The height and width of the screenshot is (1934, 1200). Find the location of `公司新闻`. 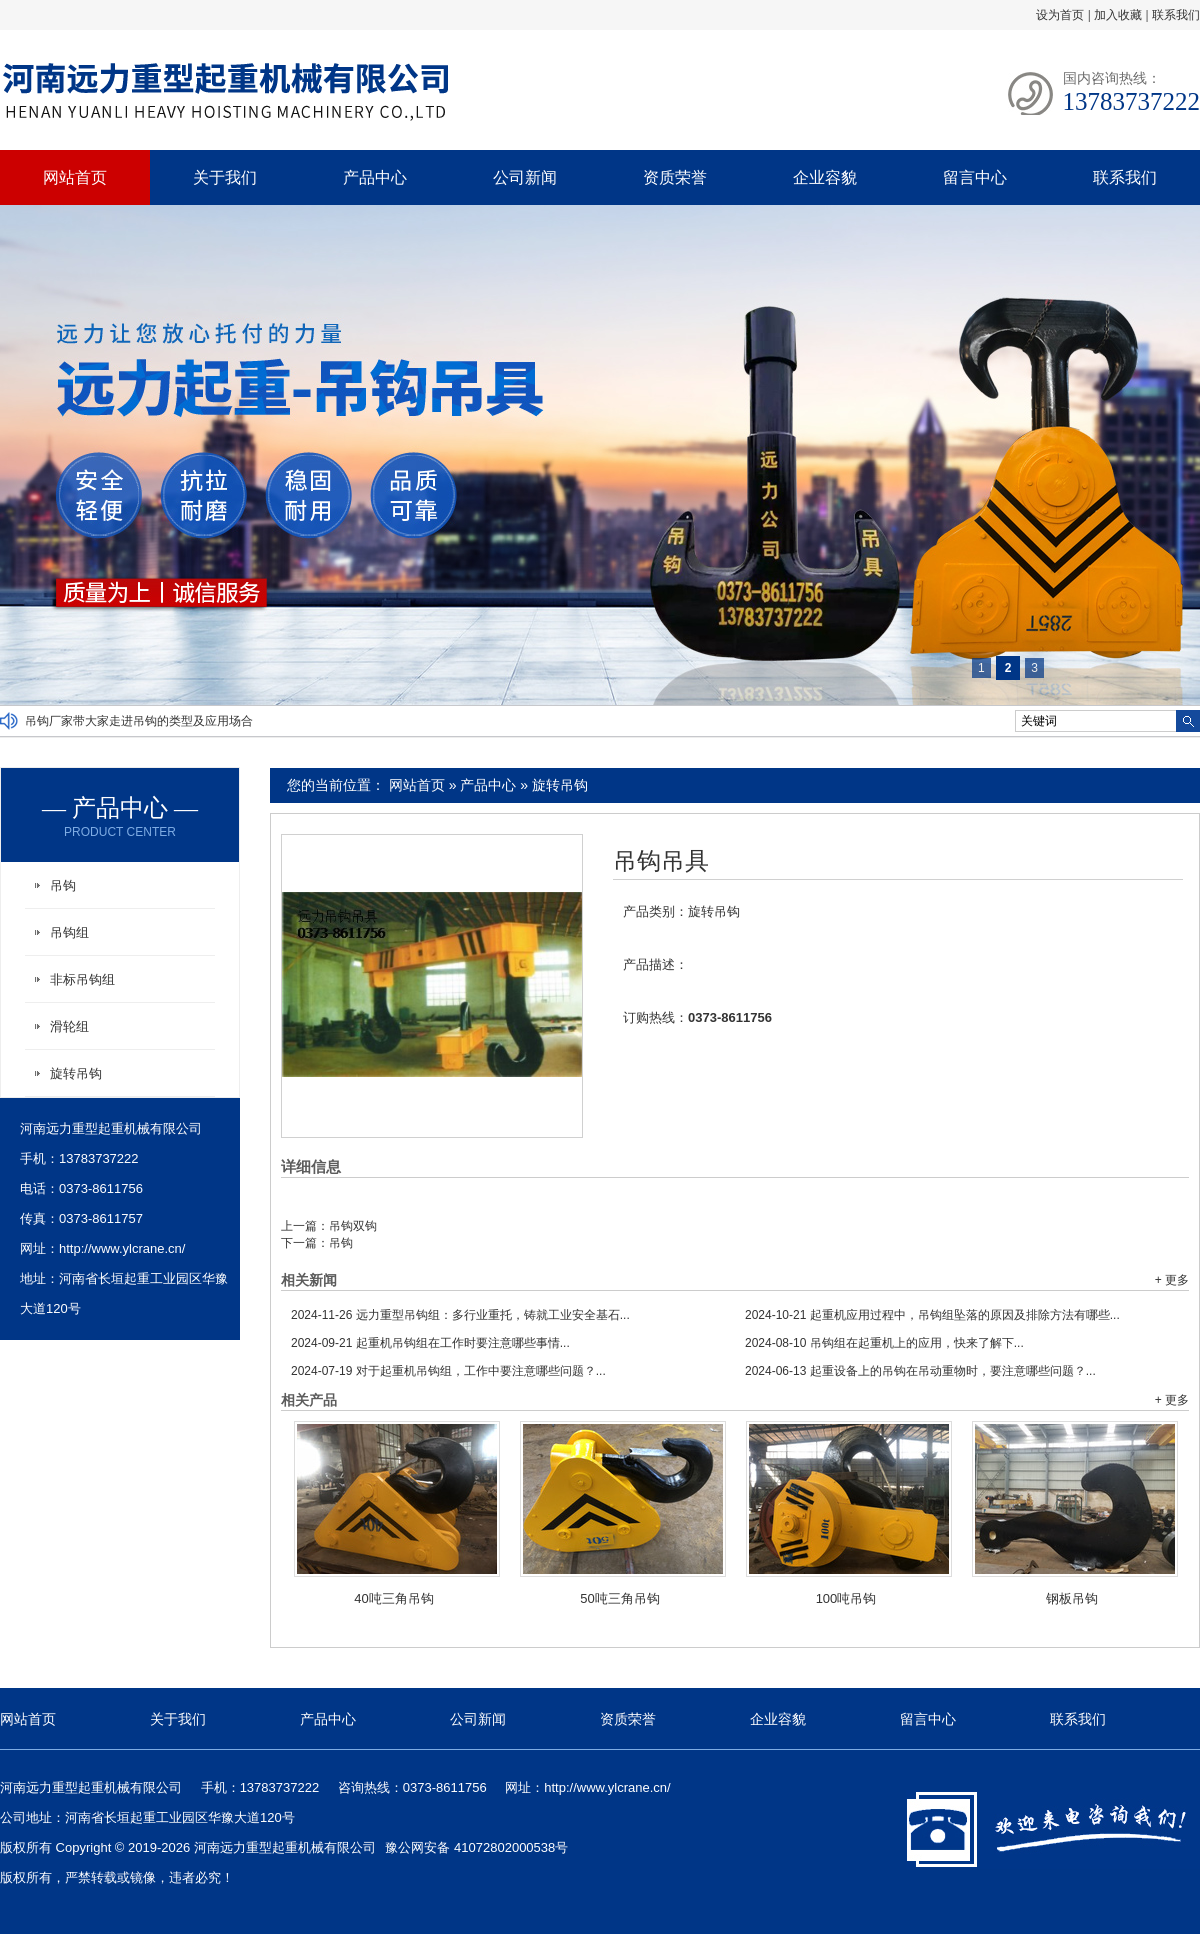

公司新闻 is located at coordinates (525, 177).